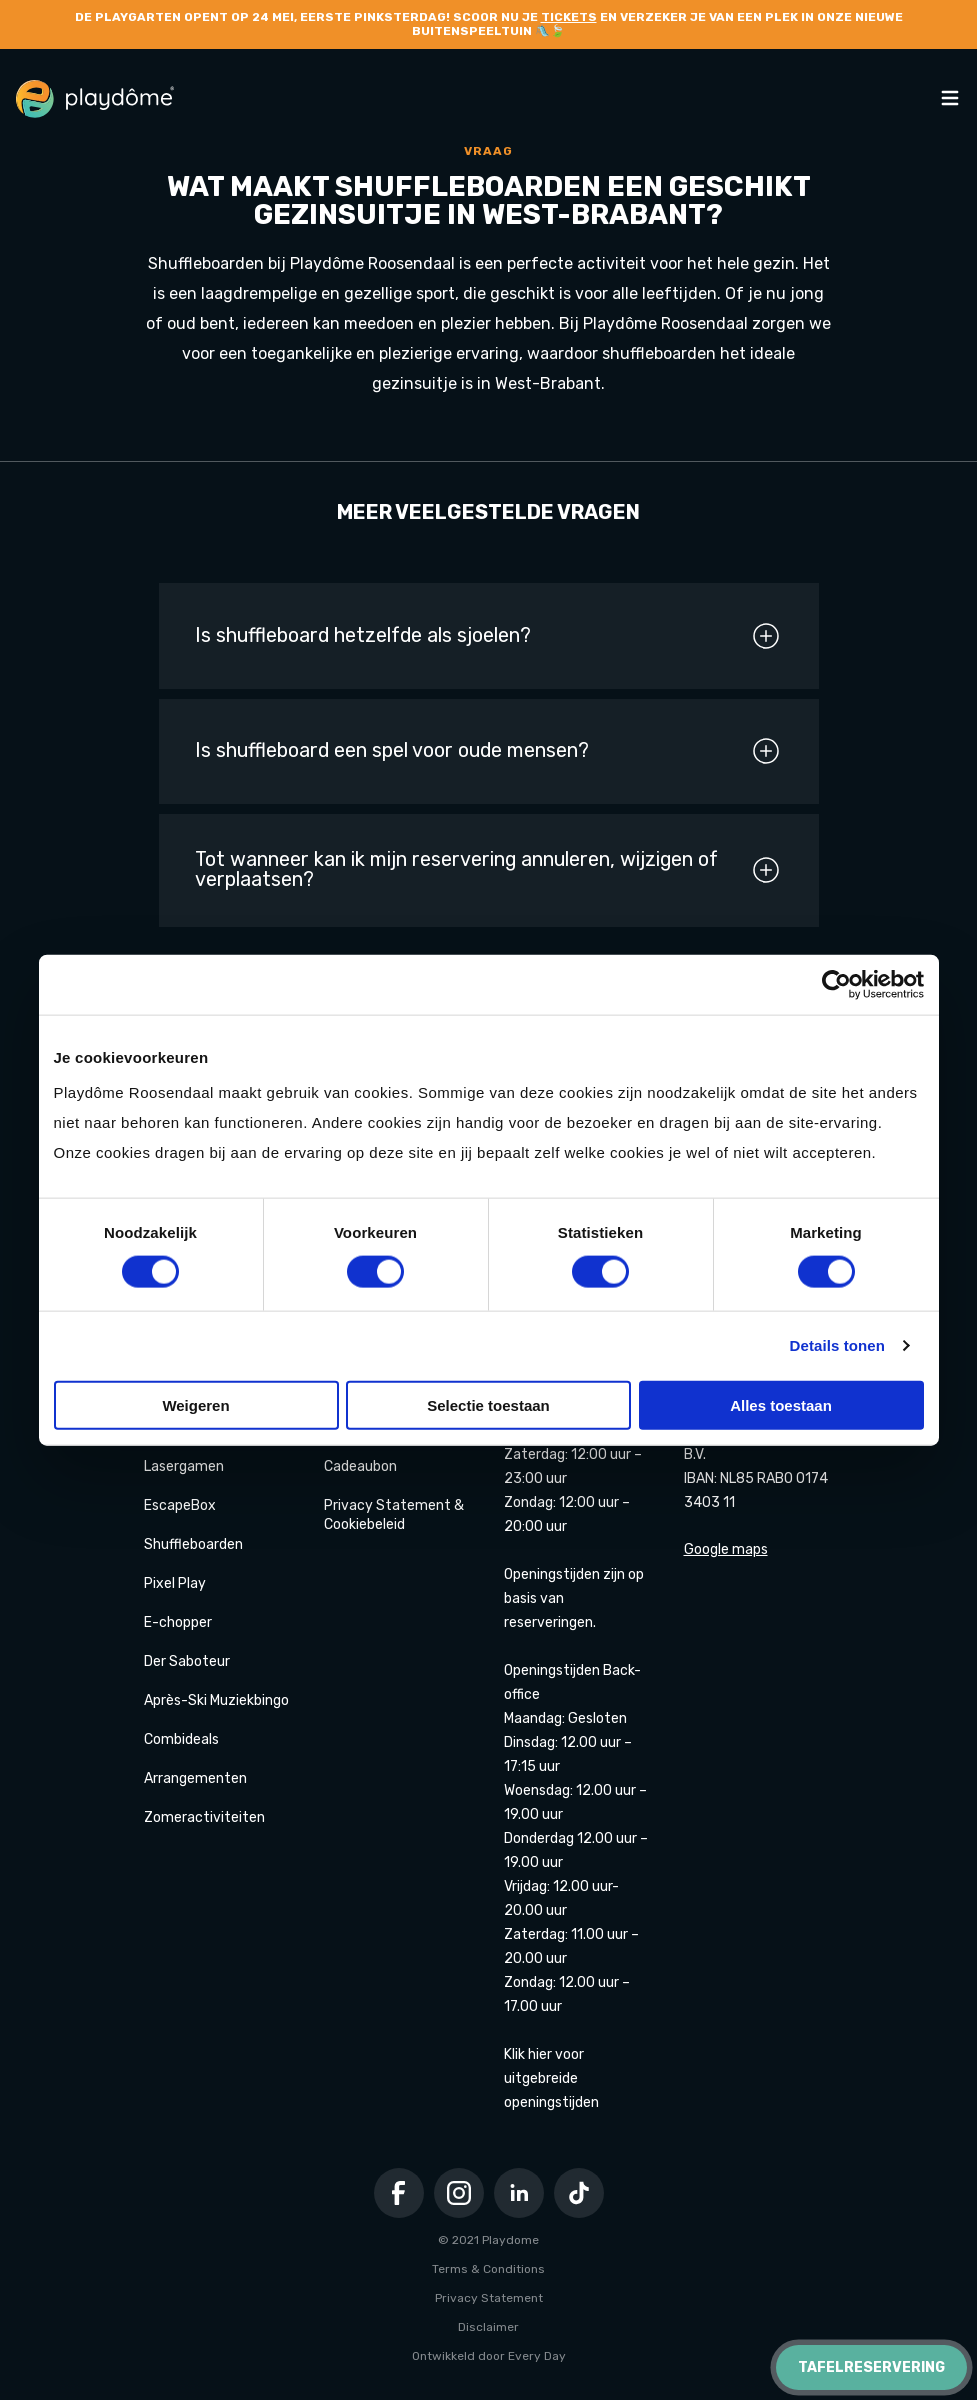 The width and height of the screenshot is (977, 2400). What do you see at coordinates (204, 1817) in the screenshot?
I see `Zomeractiviteiten` at bounding box center [204, 1817].